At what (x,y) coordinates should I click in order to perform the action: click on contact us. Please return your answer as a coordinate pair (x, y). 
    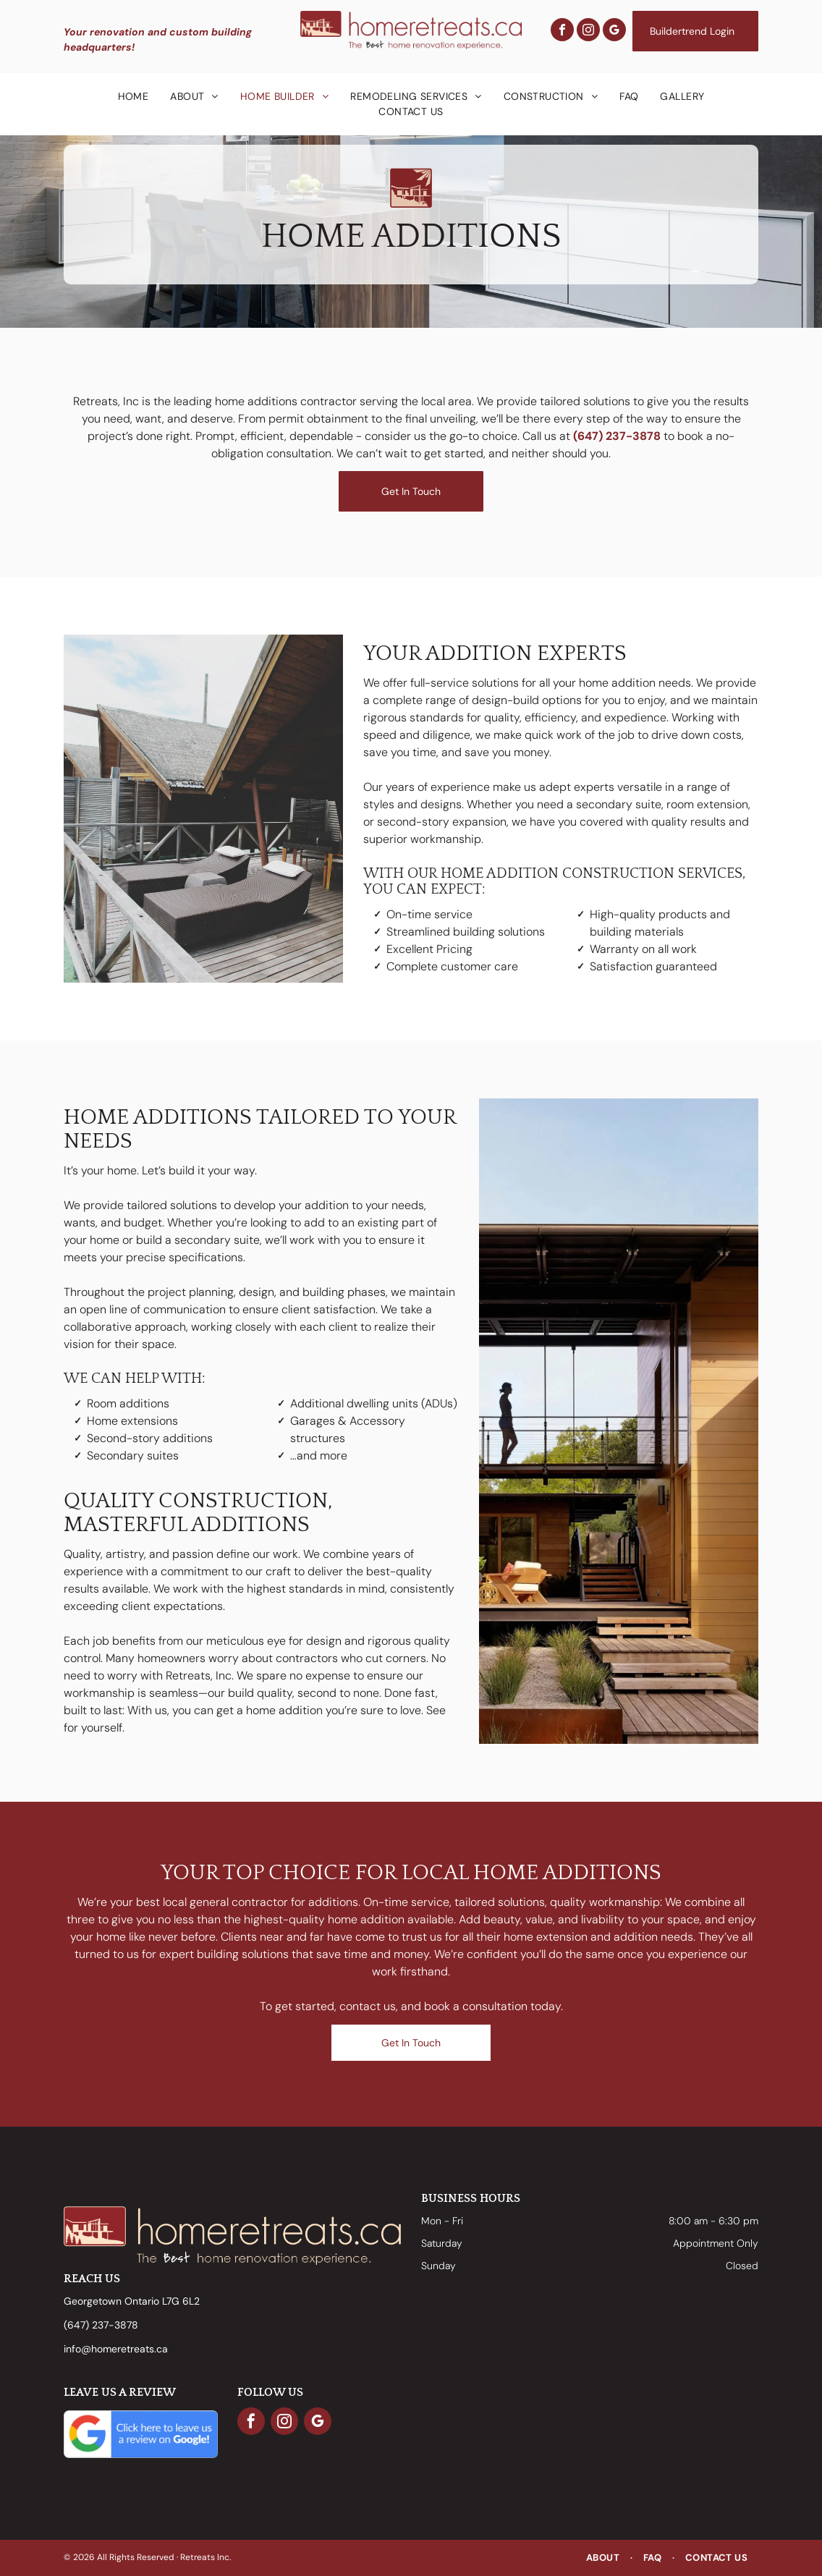
    Looking at the image, I should click on (367, 2006).